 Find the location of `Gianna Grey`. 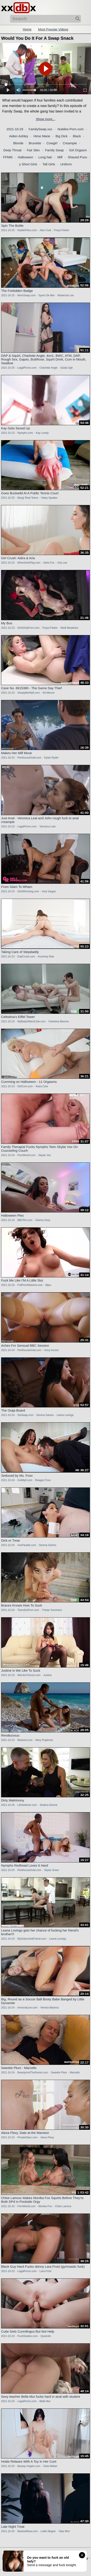

Gianna Grey is located at coordinates (42, 1220).